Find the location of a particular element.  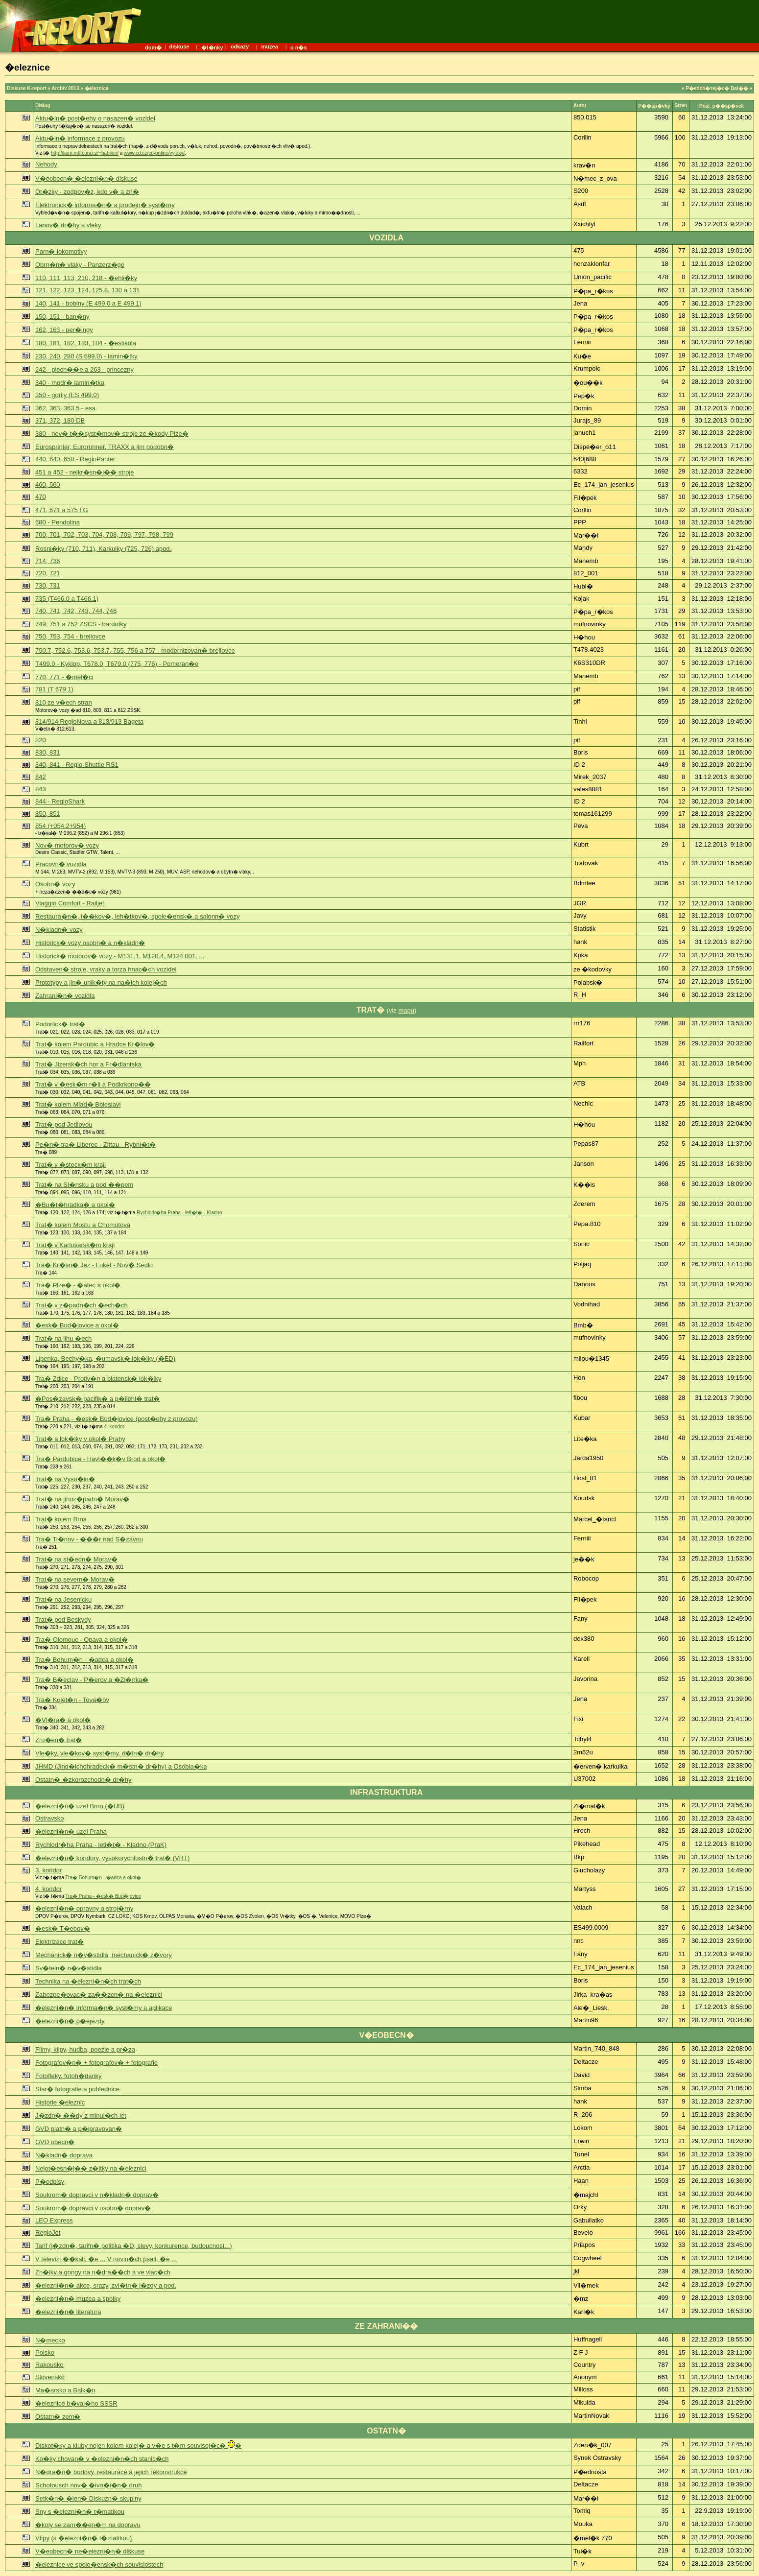

http://kam.mff.cuni.cz/~babilon/ is located at coordinates (85, 153).